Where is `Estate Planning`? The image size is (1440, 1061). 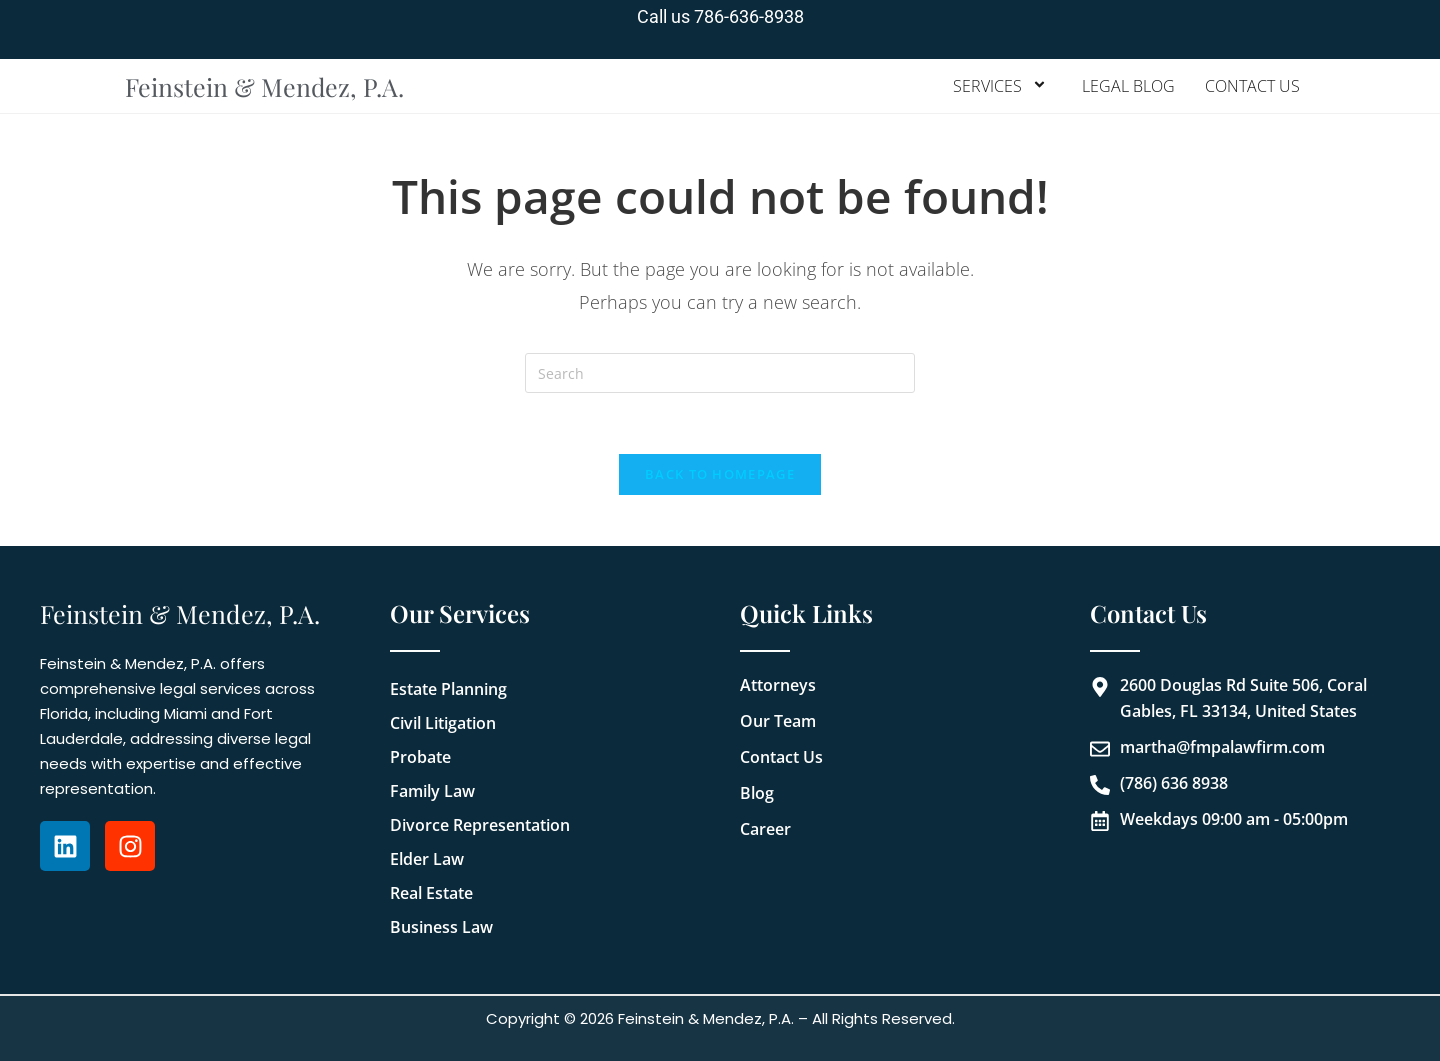 Estate Planning is located at coordinates (448, 689).